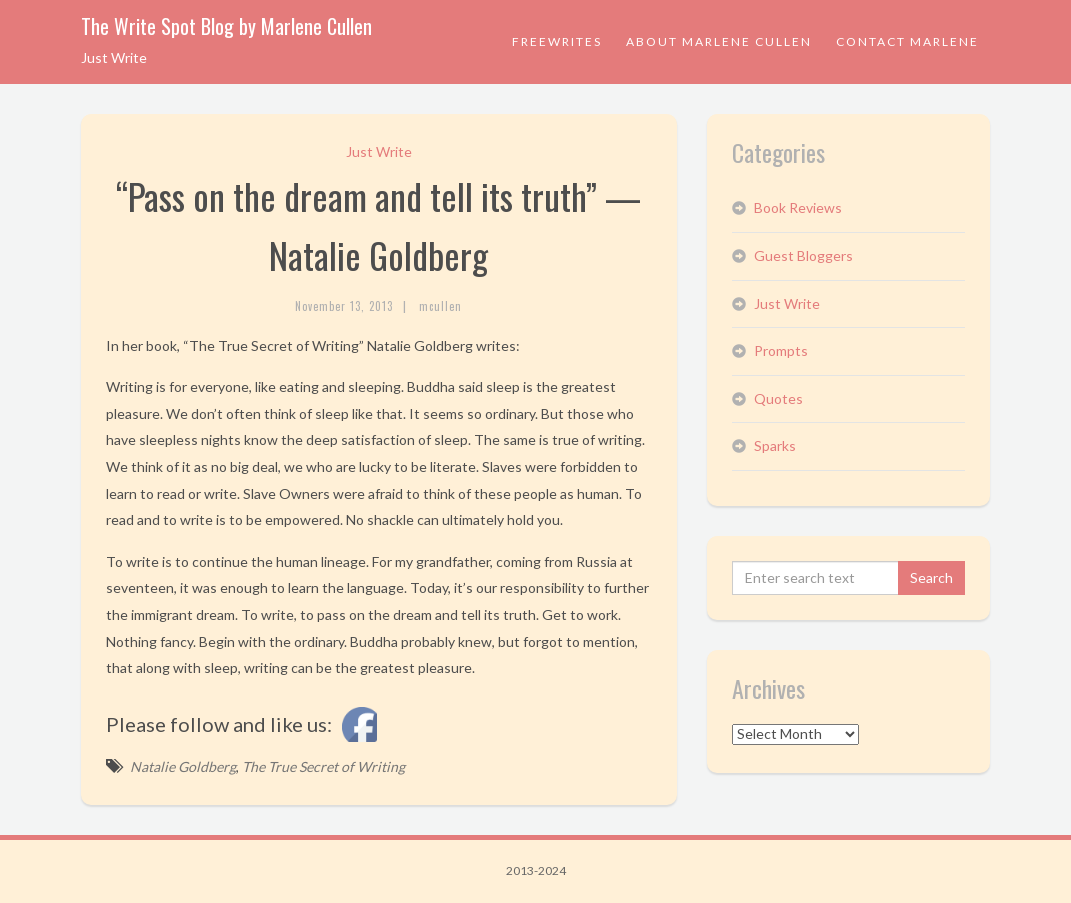  I want to click on About Marlene Cullen, so click(719, 41).